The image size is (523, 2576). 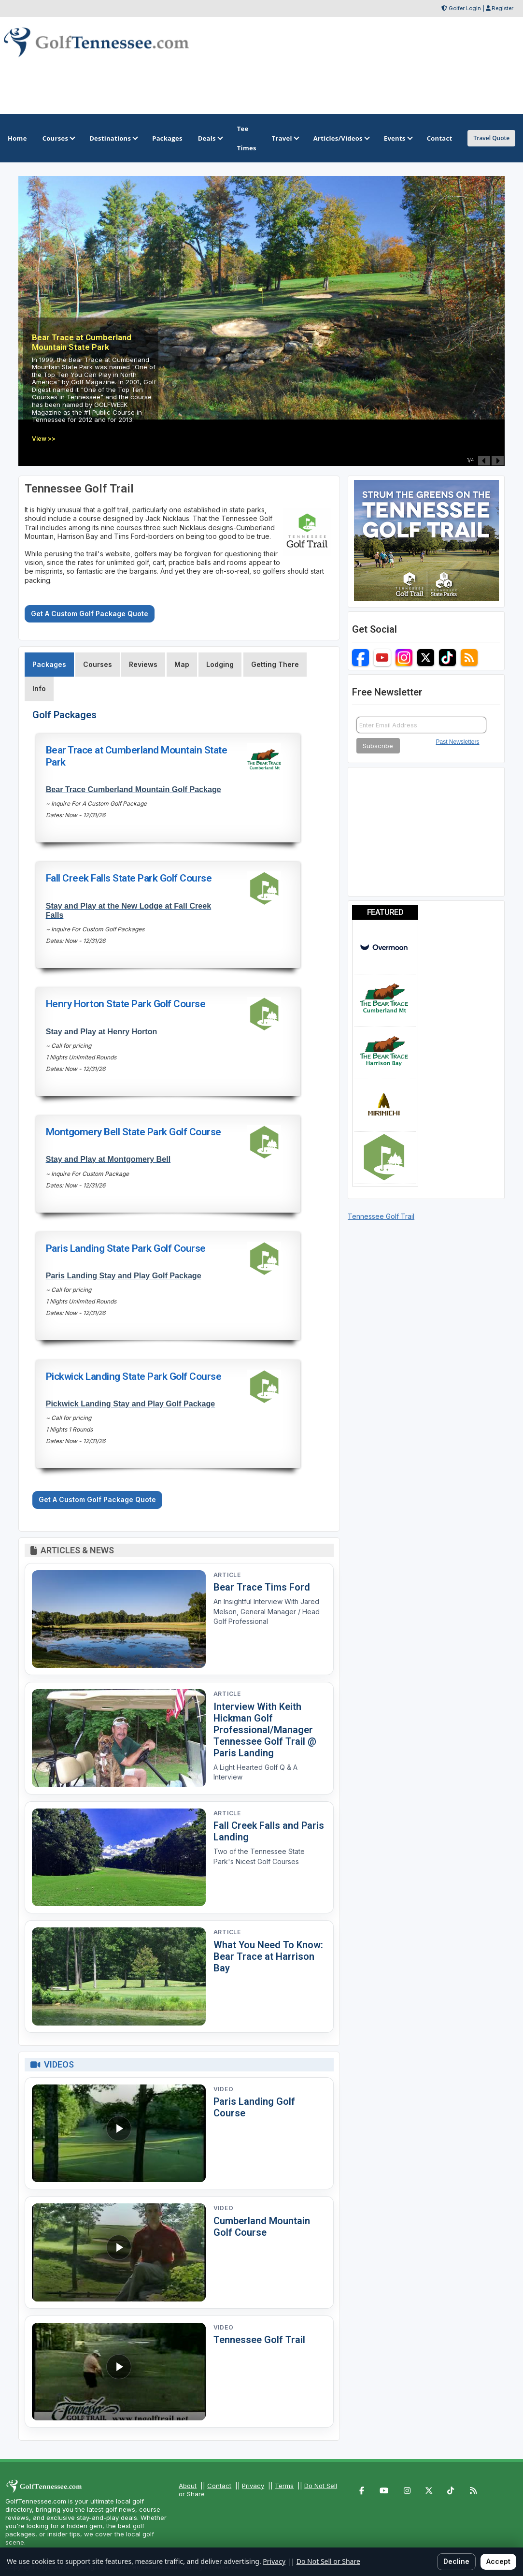 What do you see at coordinates (456, 2561) in the screenshot?
I see `Decline` at bounding box center [456, 2561].